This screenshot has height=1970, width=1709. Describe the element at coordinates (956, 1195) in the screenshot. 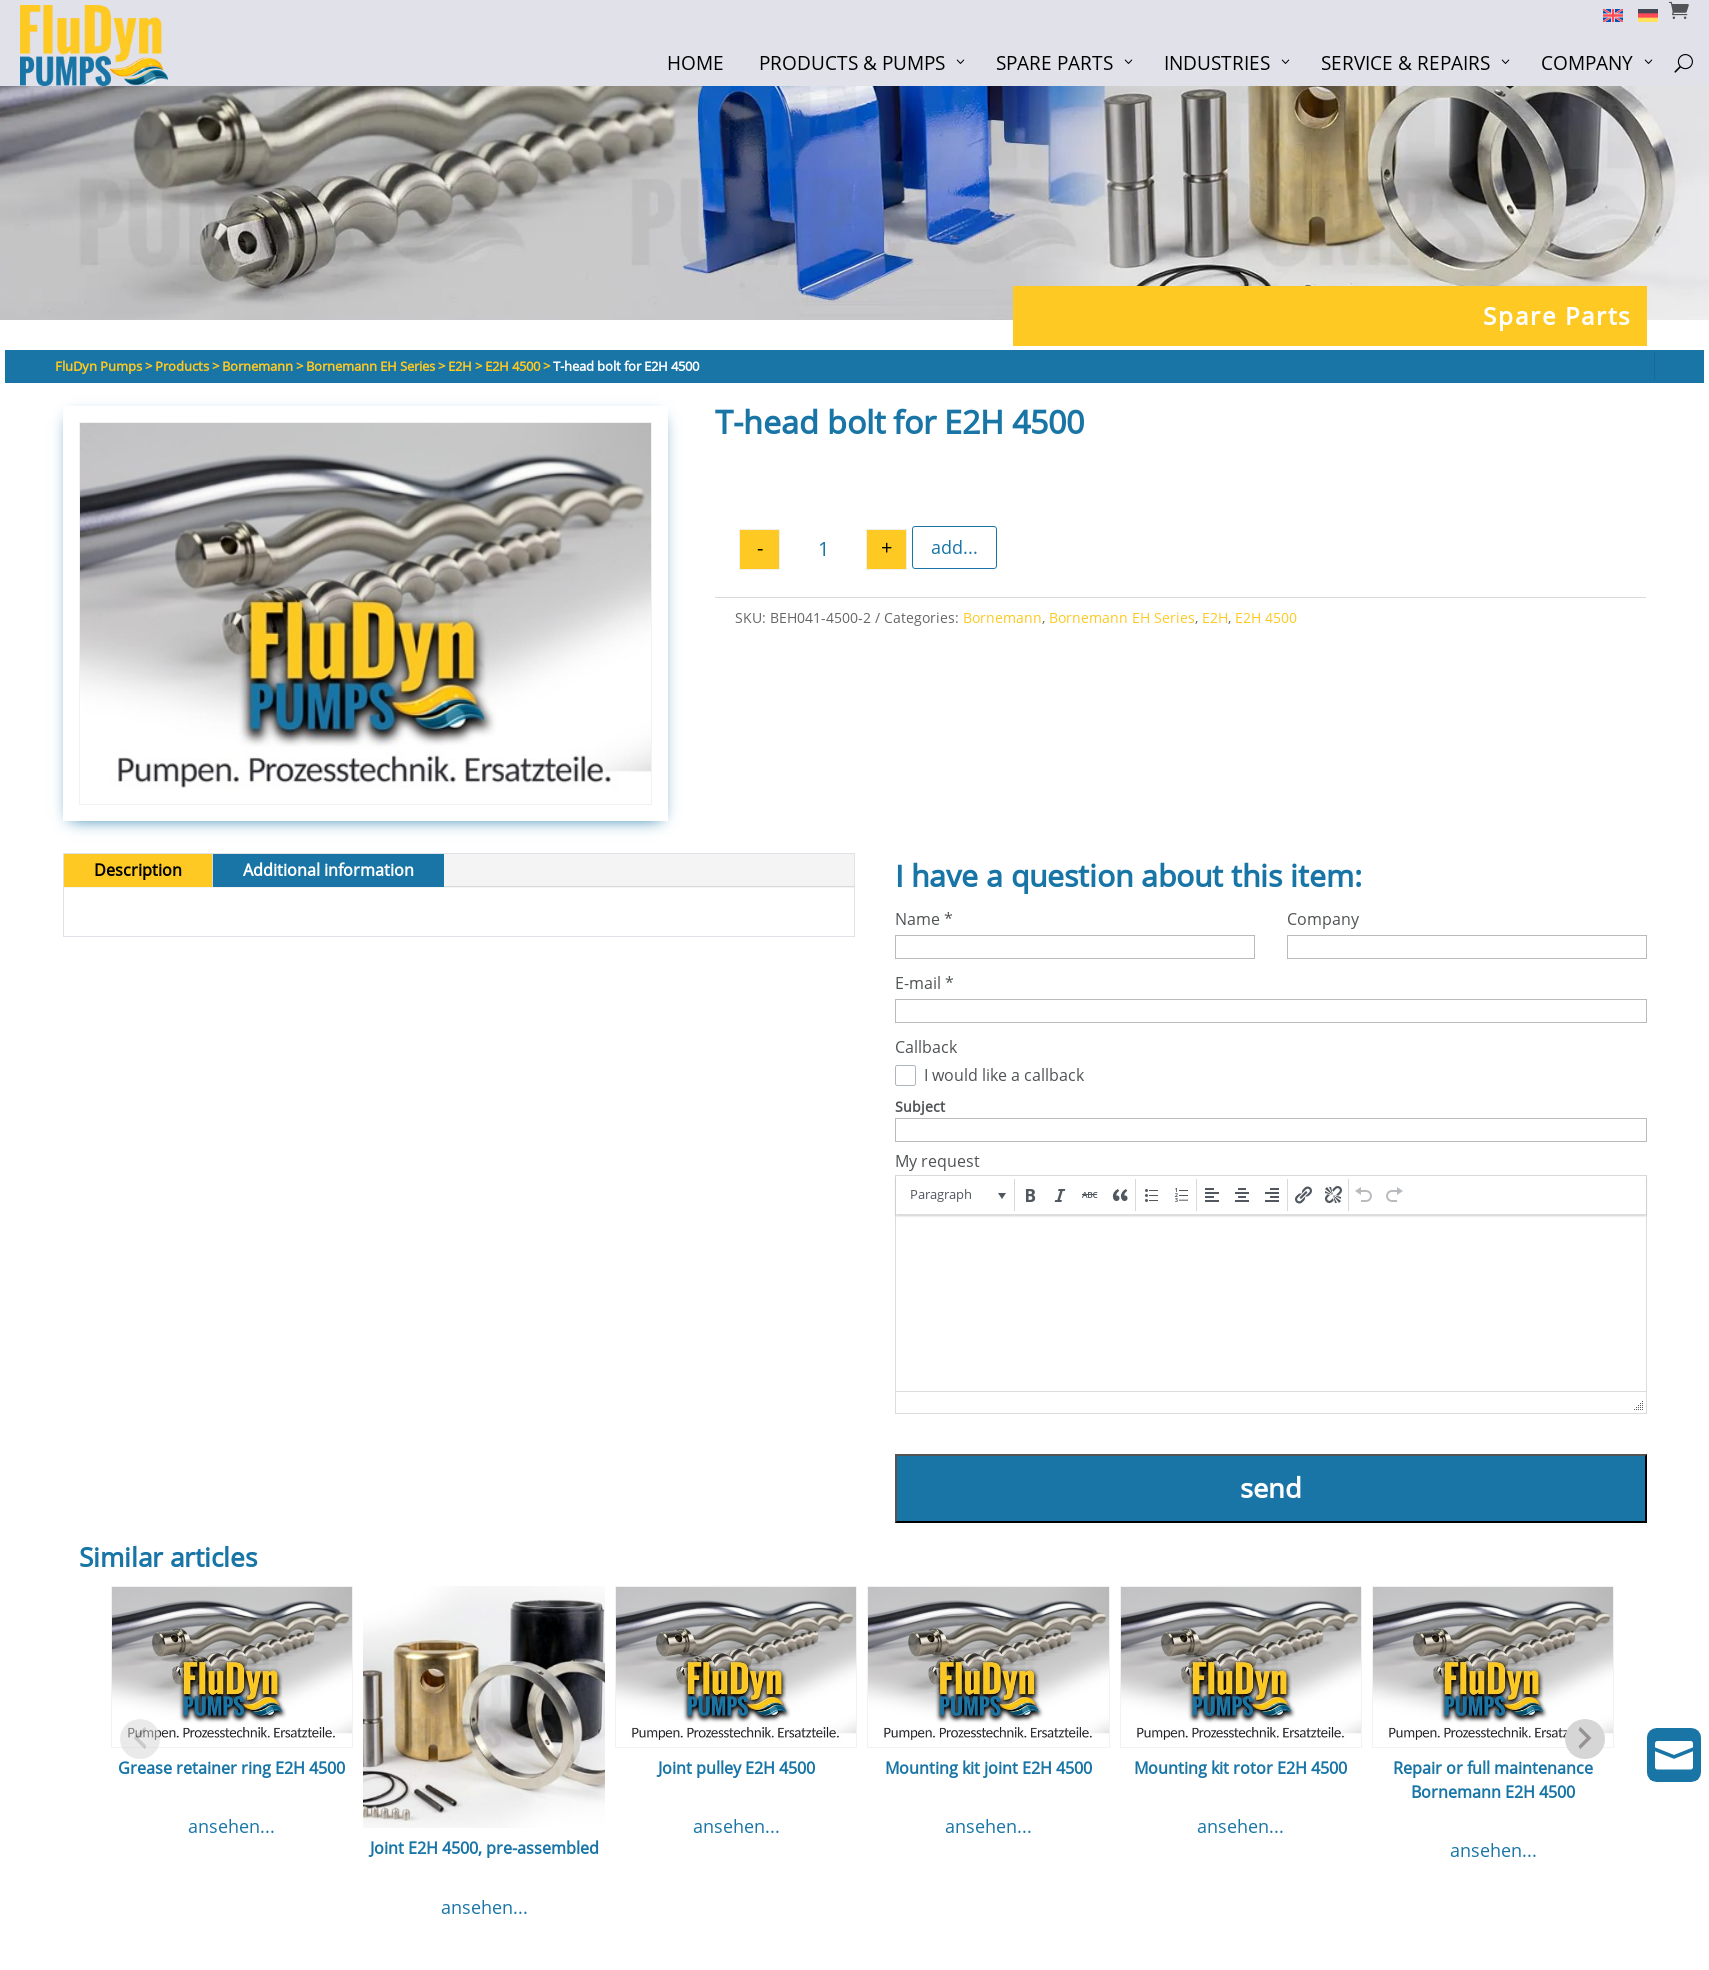

I see `[presentation]` at that location.